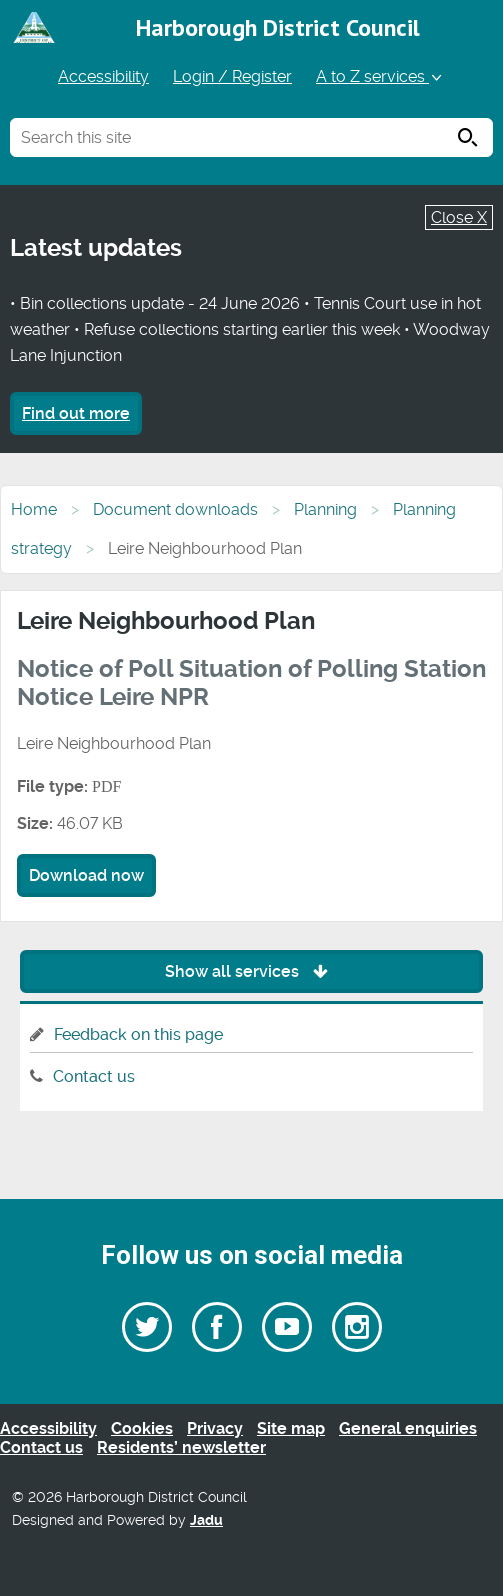 The width and height of the screenshot is (503, 1596). I want to click on Privacy, so click(215, 1428).